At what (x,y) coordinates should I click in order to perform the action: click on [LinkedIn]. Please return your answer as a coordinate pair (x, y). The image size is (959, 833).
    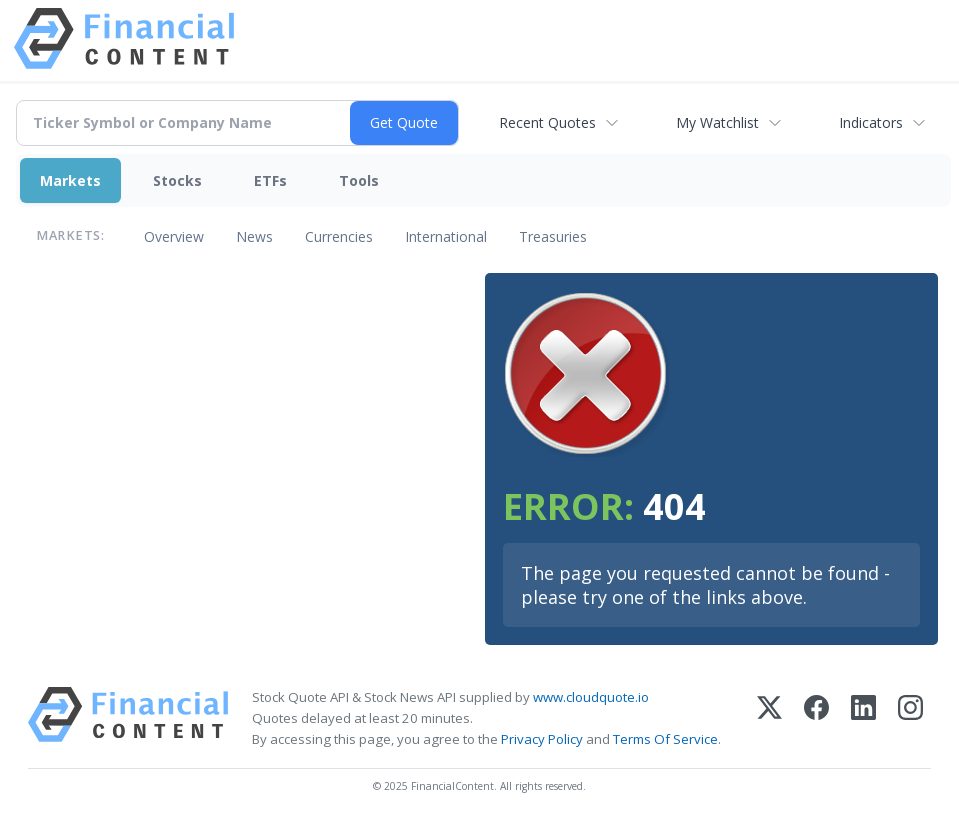
    Looking at the image, I should click on (863, 718).